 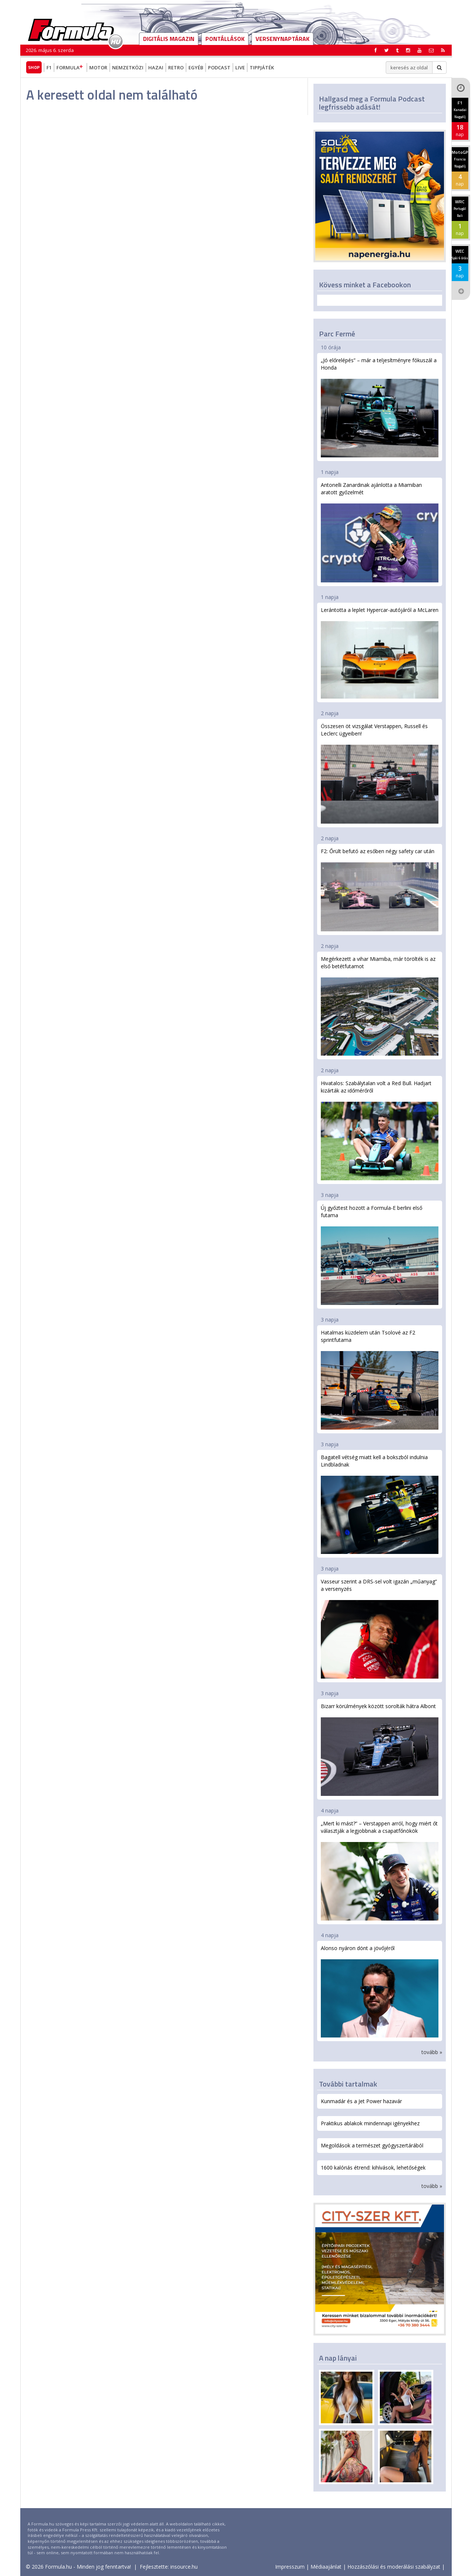 I want to click on [button], so click(x=443, y=50).